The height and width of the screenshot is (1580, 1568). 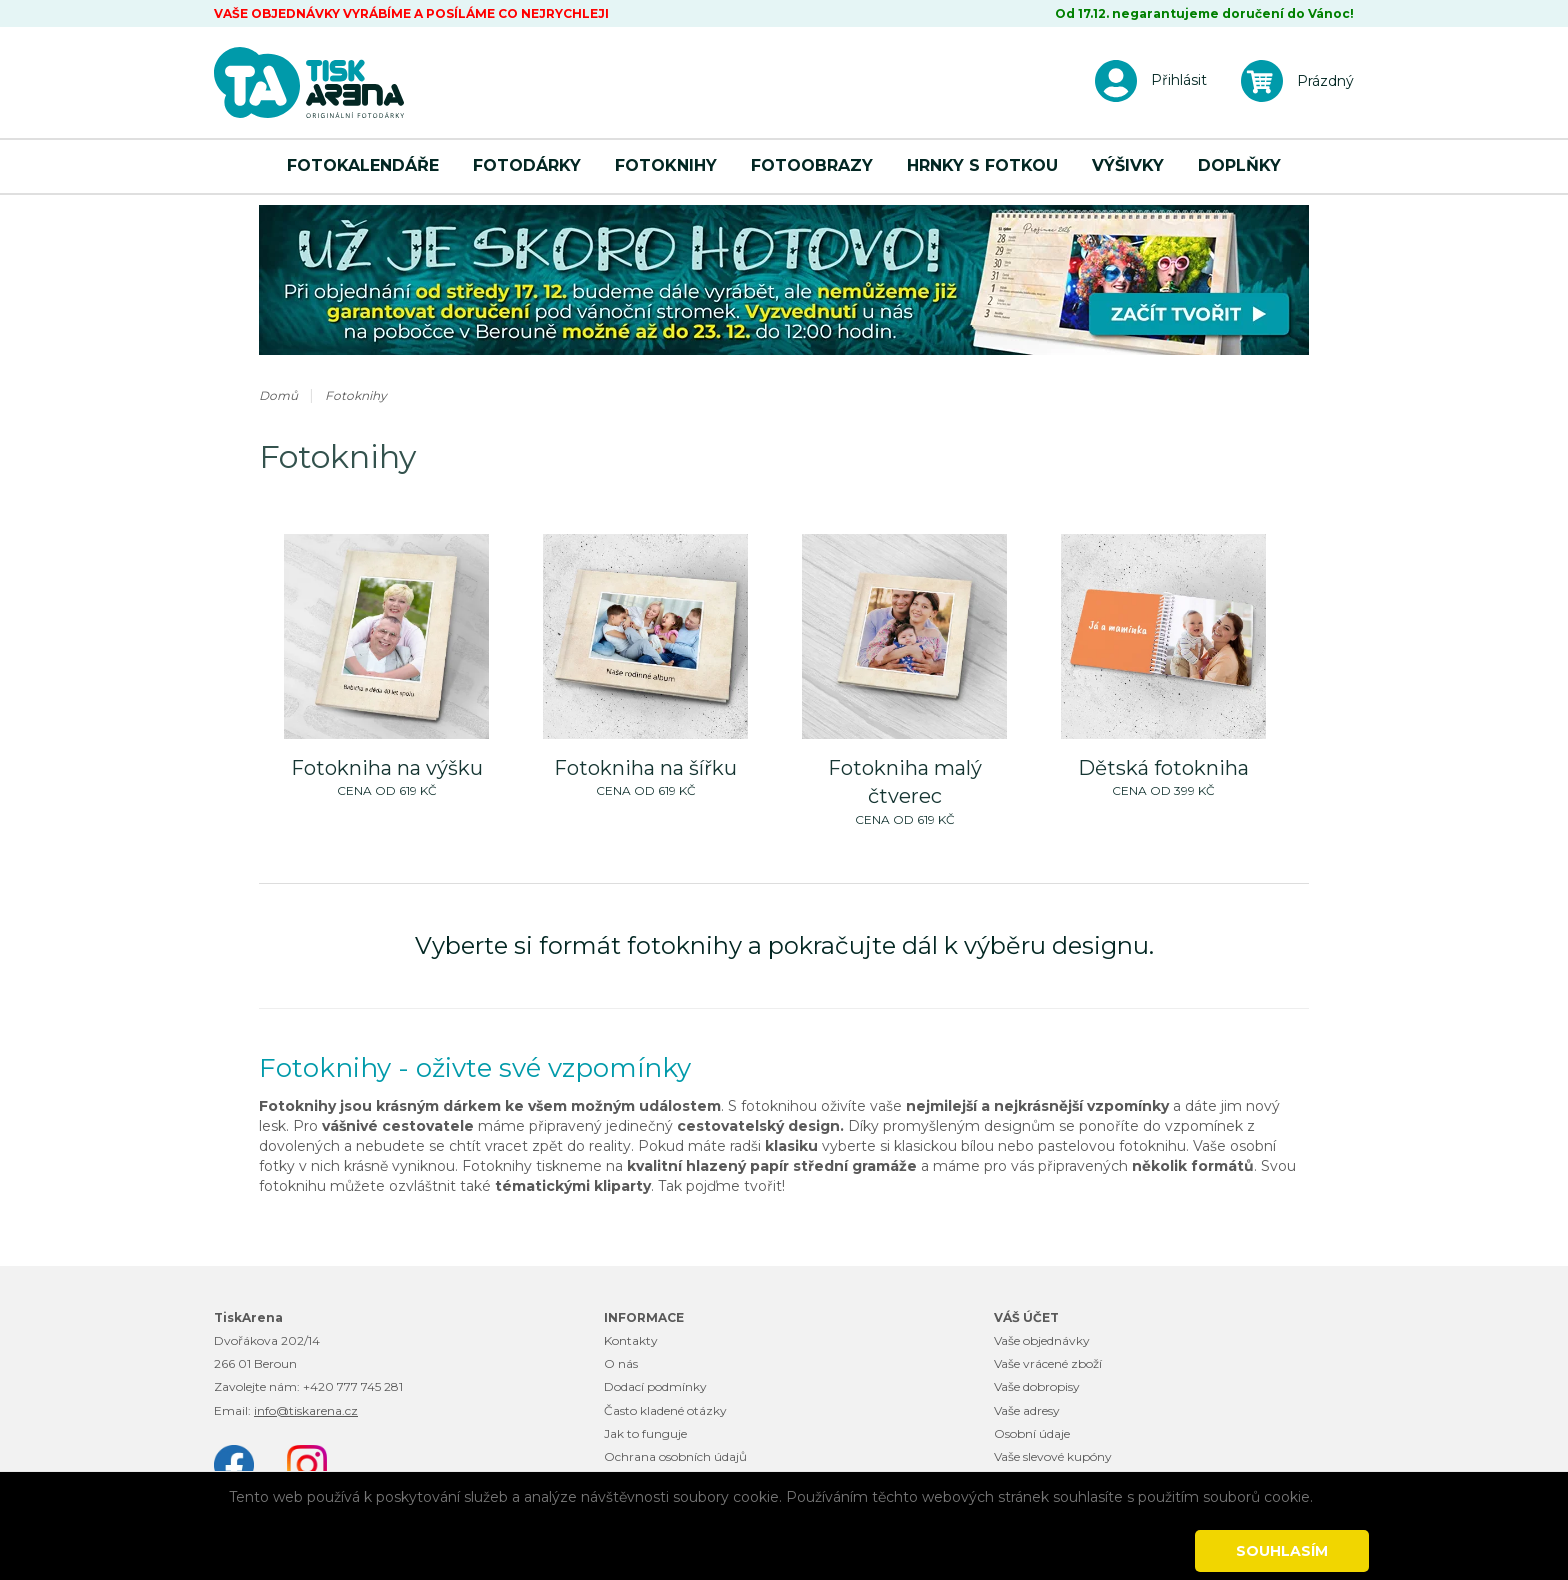 I want to click on Vaše objednávky, so click(x=1042, y=1340).